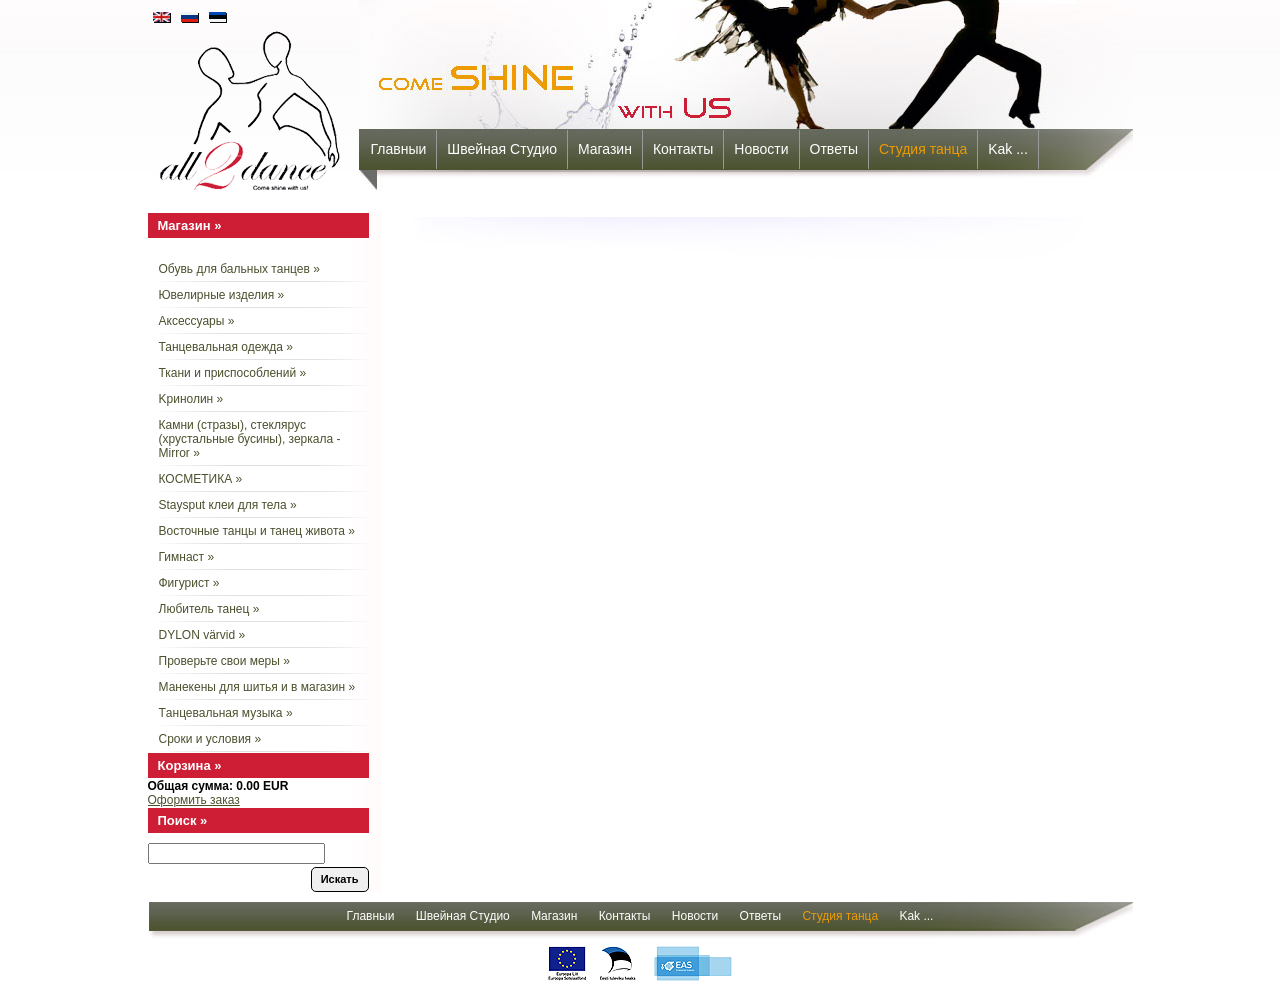  Describe the element at coordinates (187, 557) in the screenshot. I see `Гимнаст »` at that location.